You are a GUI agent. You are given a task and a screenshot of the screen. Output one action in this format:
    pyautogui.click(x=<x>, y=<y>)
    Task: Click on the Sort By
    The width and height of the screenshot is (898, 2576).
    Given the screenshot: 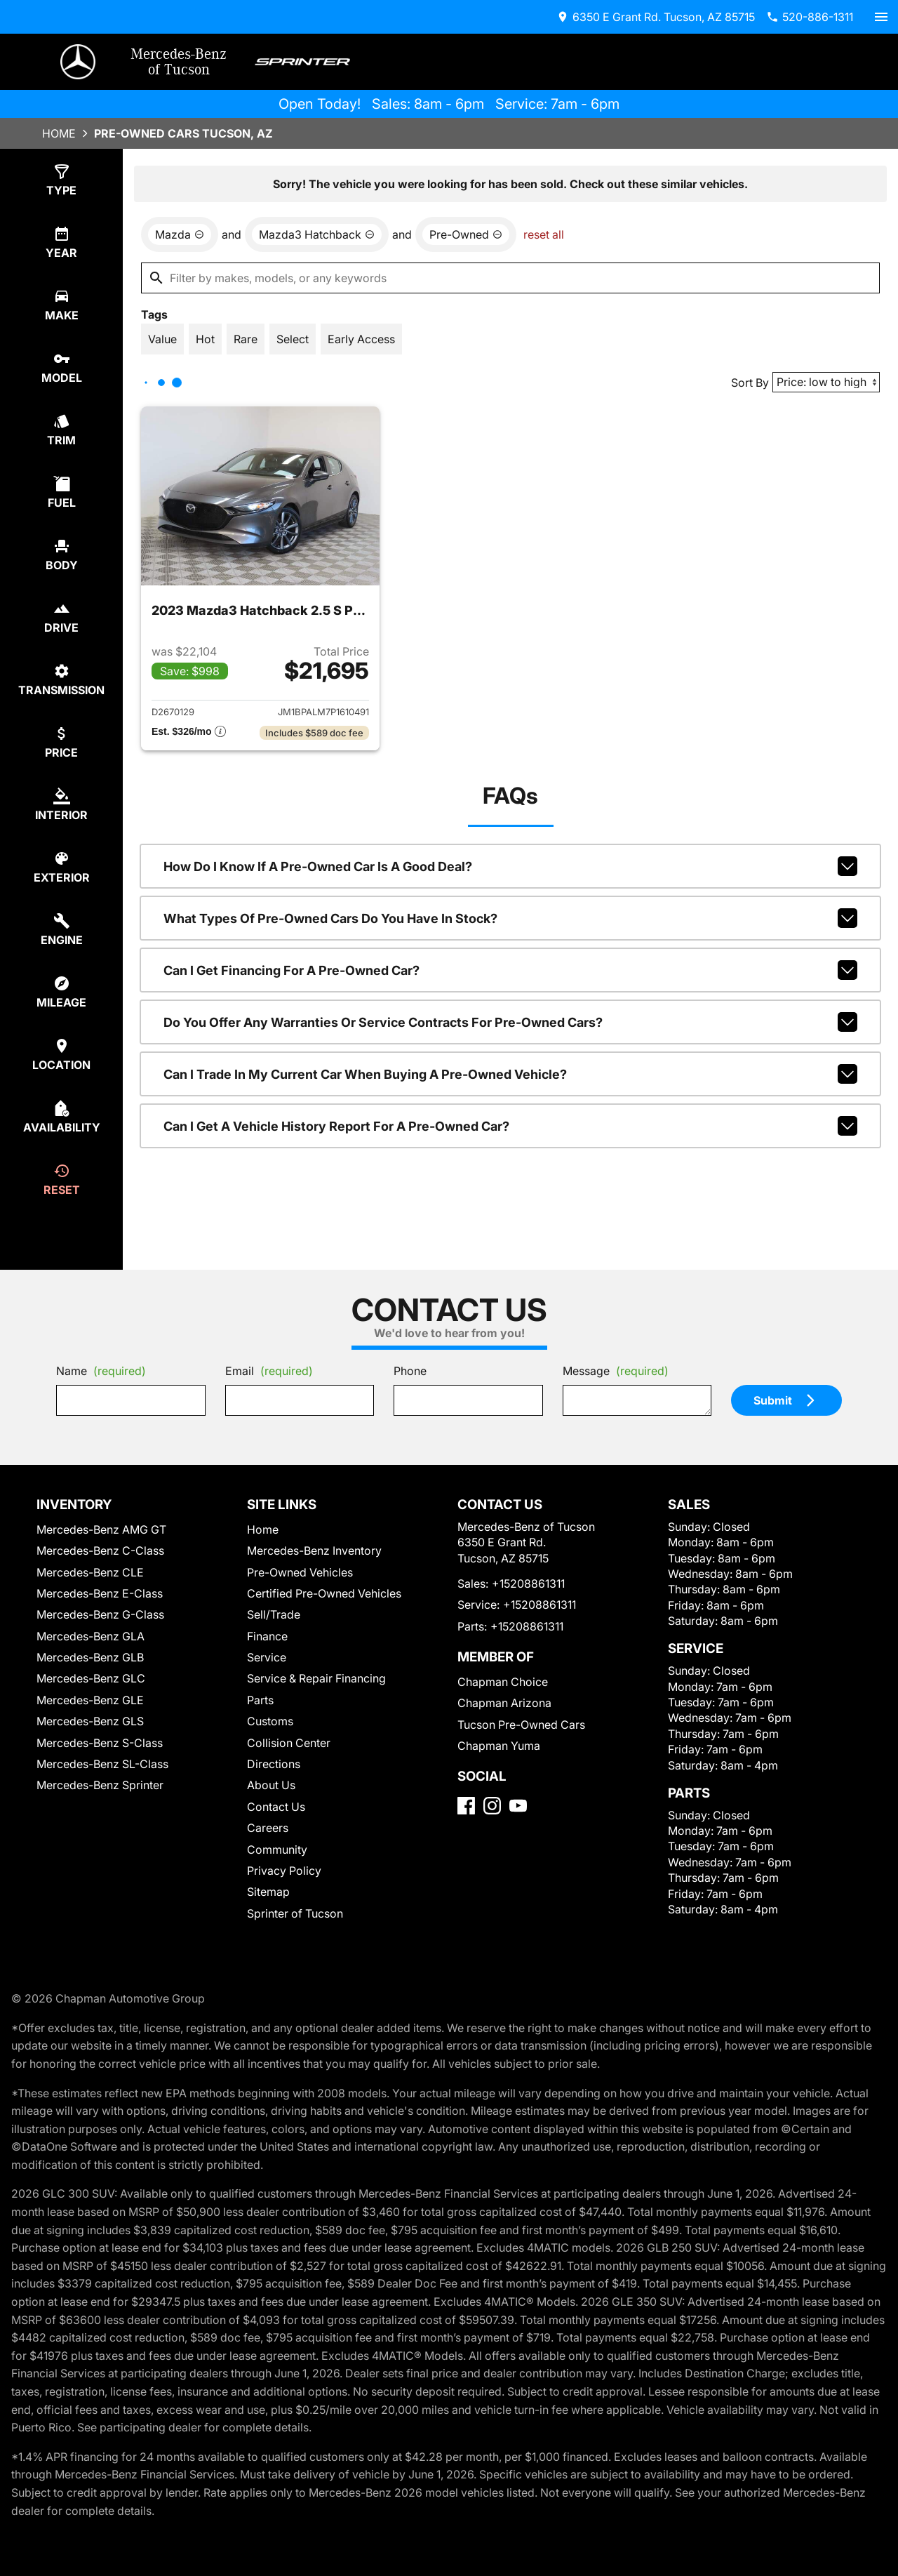 What is the action you would take?
    pyautogui.click(x=750, y=383)
    